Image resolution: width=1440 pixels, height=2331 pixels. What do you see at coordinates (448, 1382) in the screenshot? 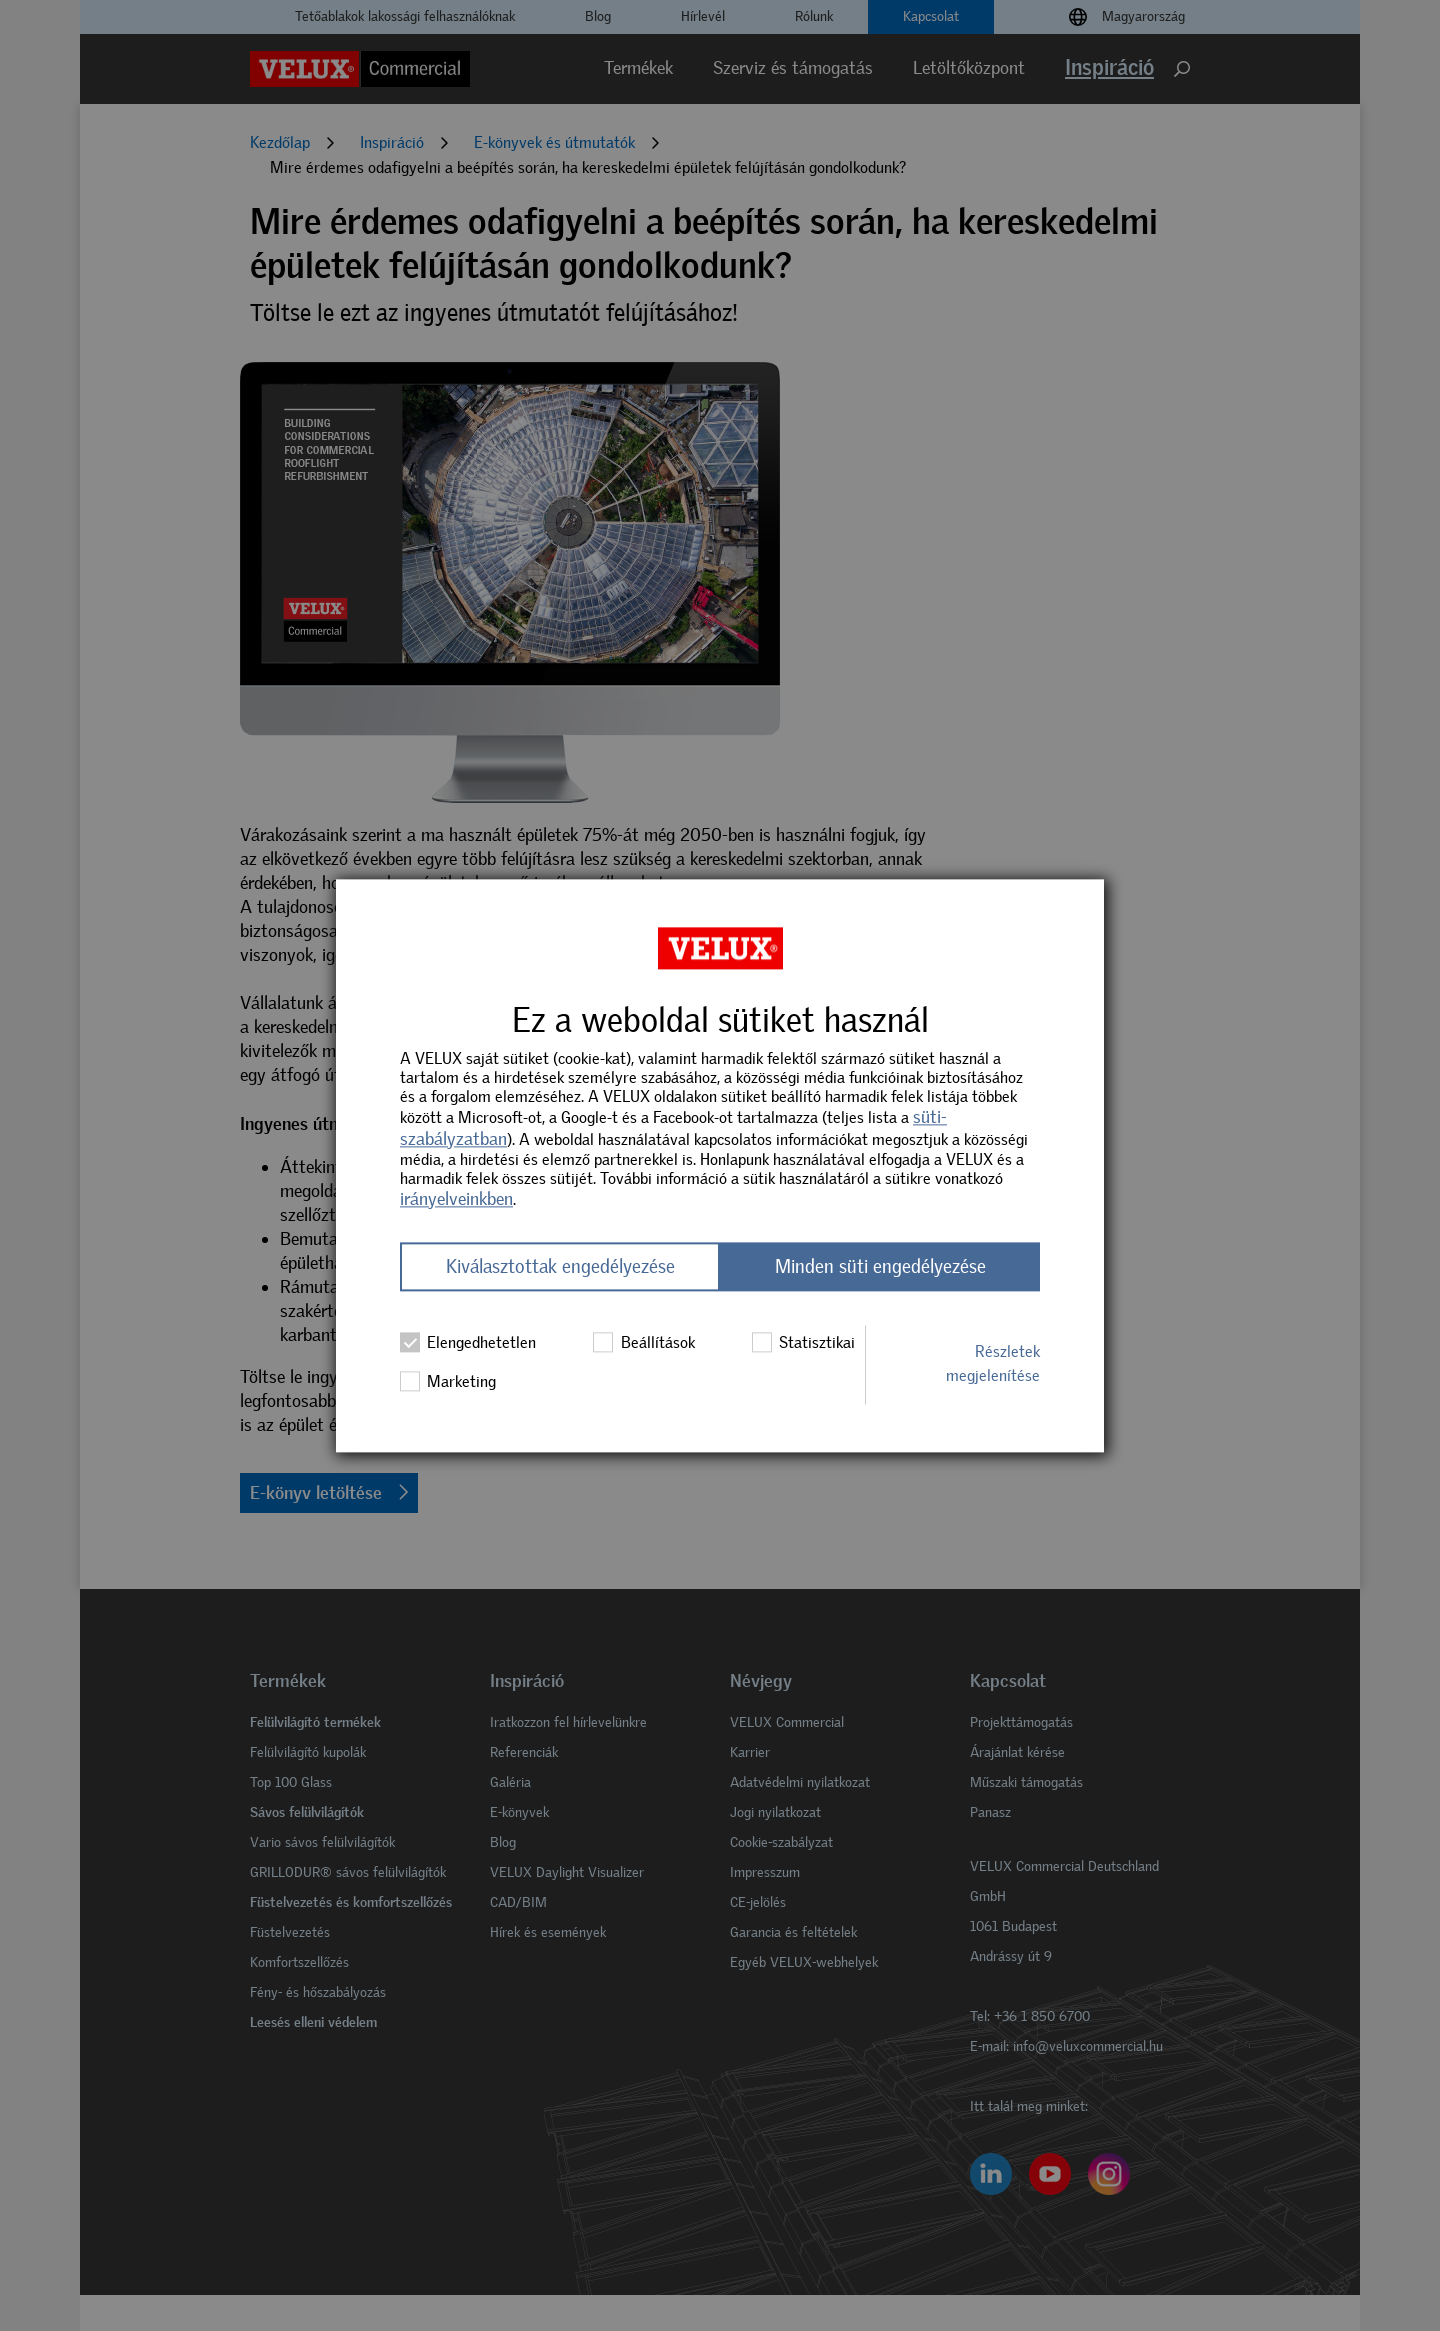
I see `Marketing` at bounding box center [448, 1382].